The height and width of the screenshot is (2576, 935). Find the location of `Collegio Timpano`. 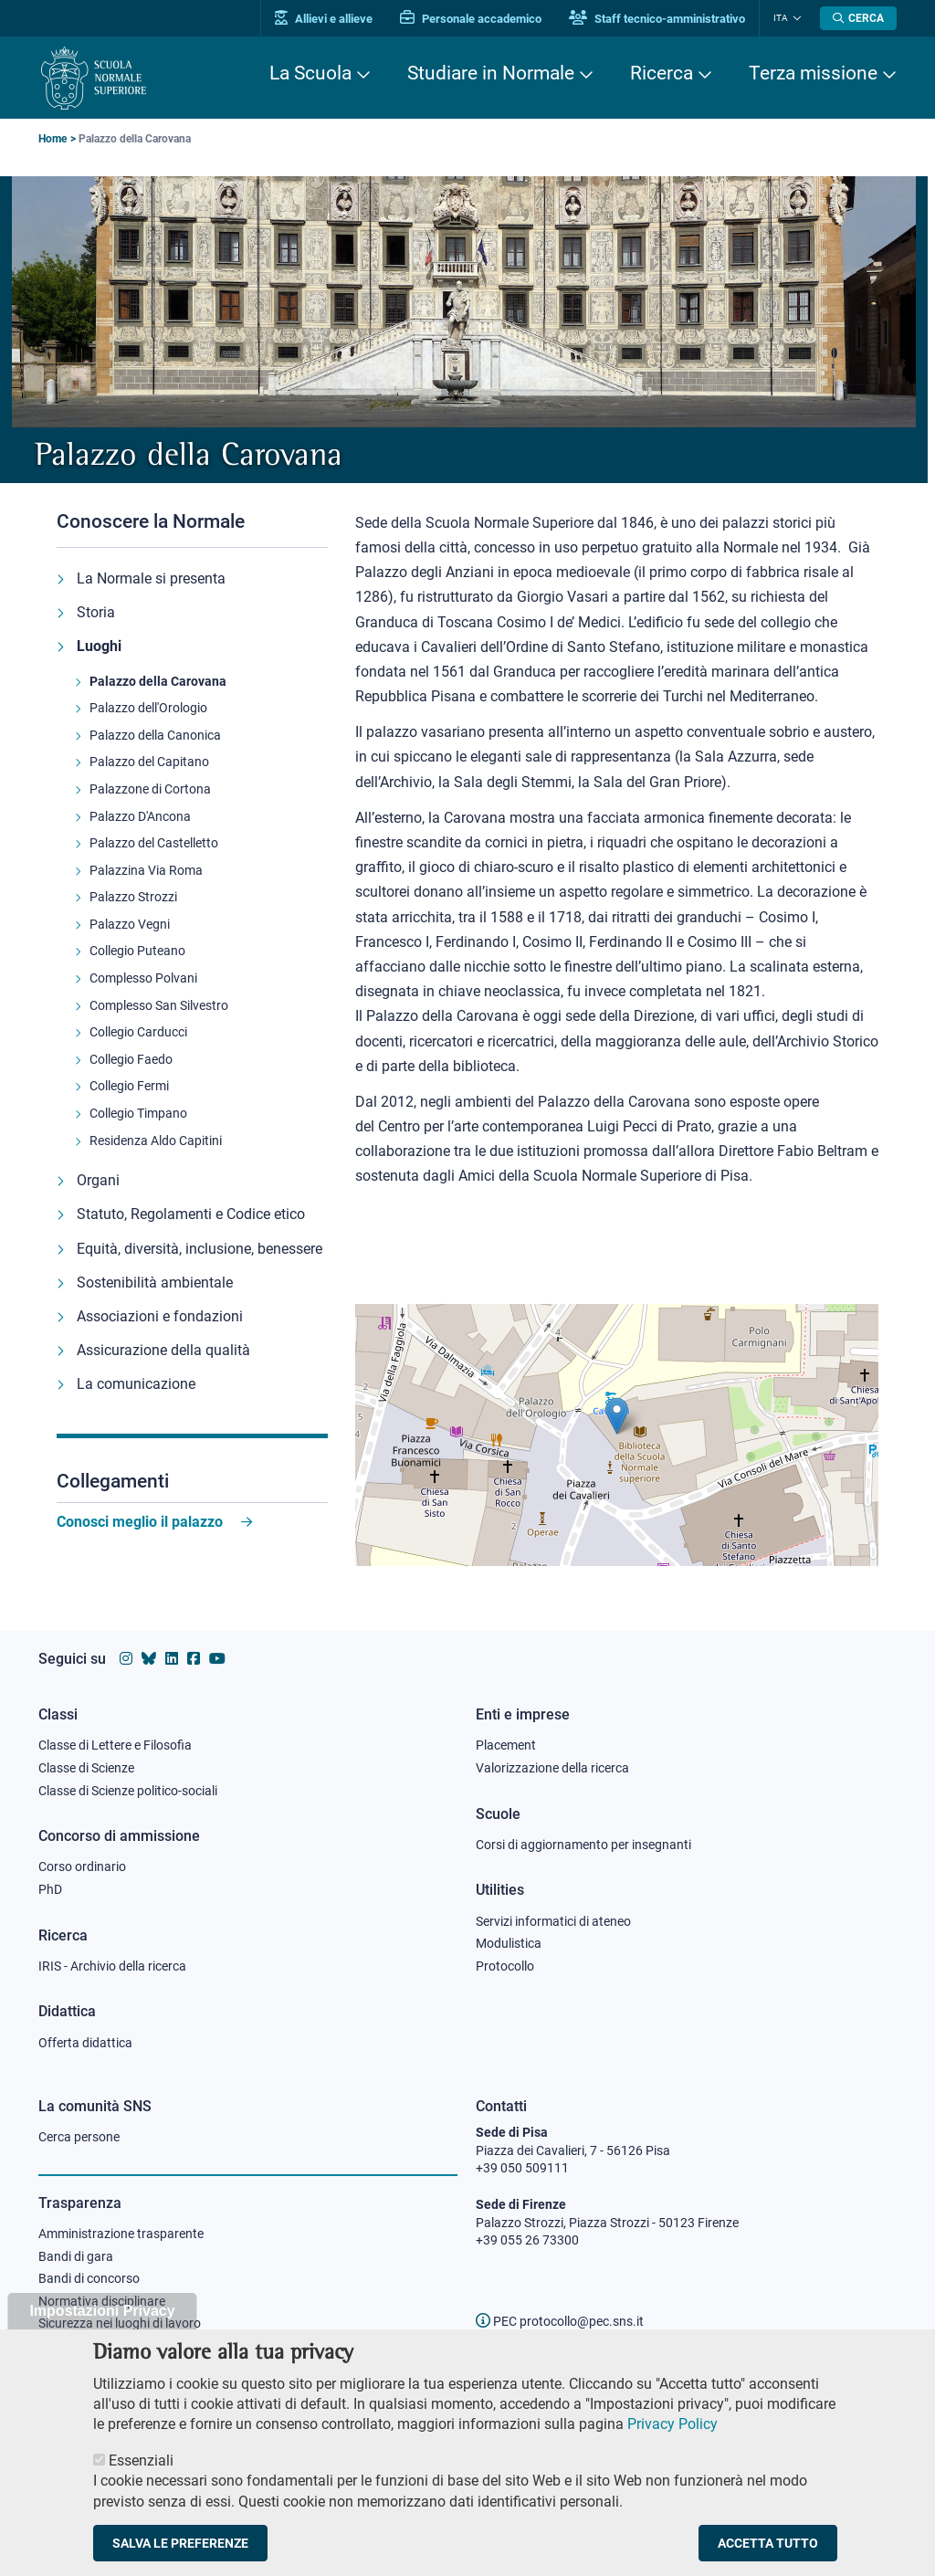

Collegio Timpano is located at coordinates (138, 1113).